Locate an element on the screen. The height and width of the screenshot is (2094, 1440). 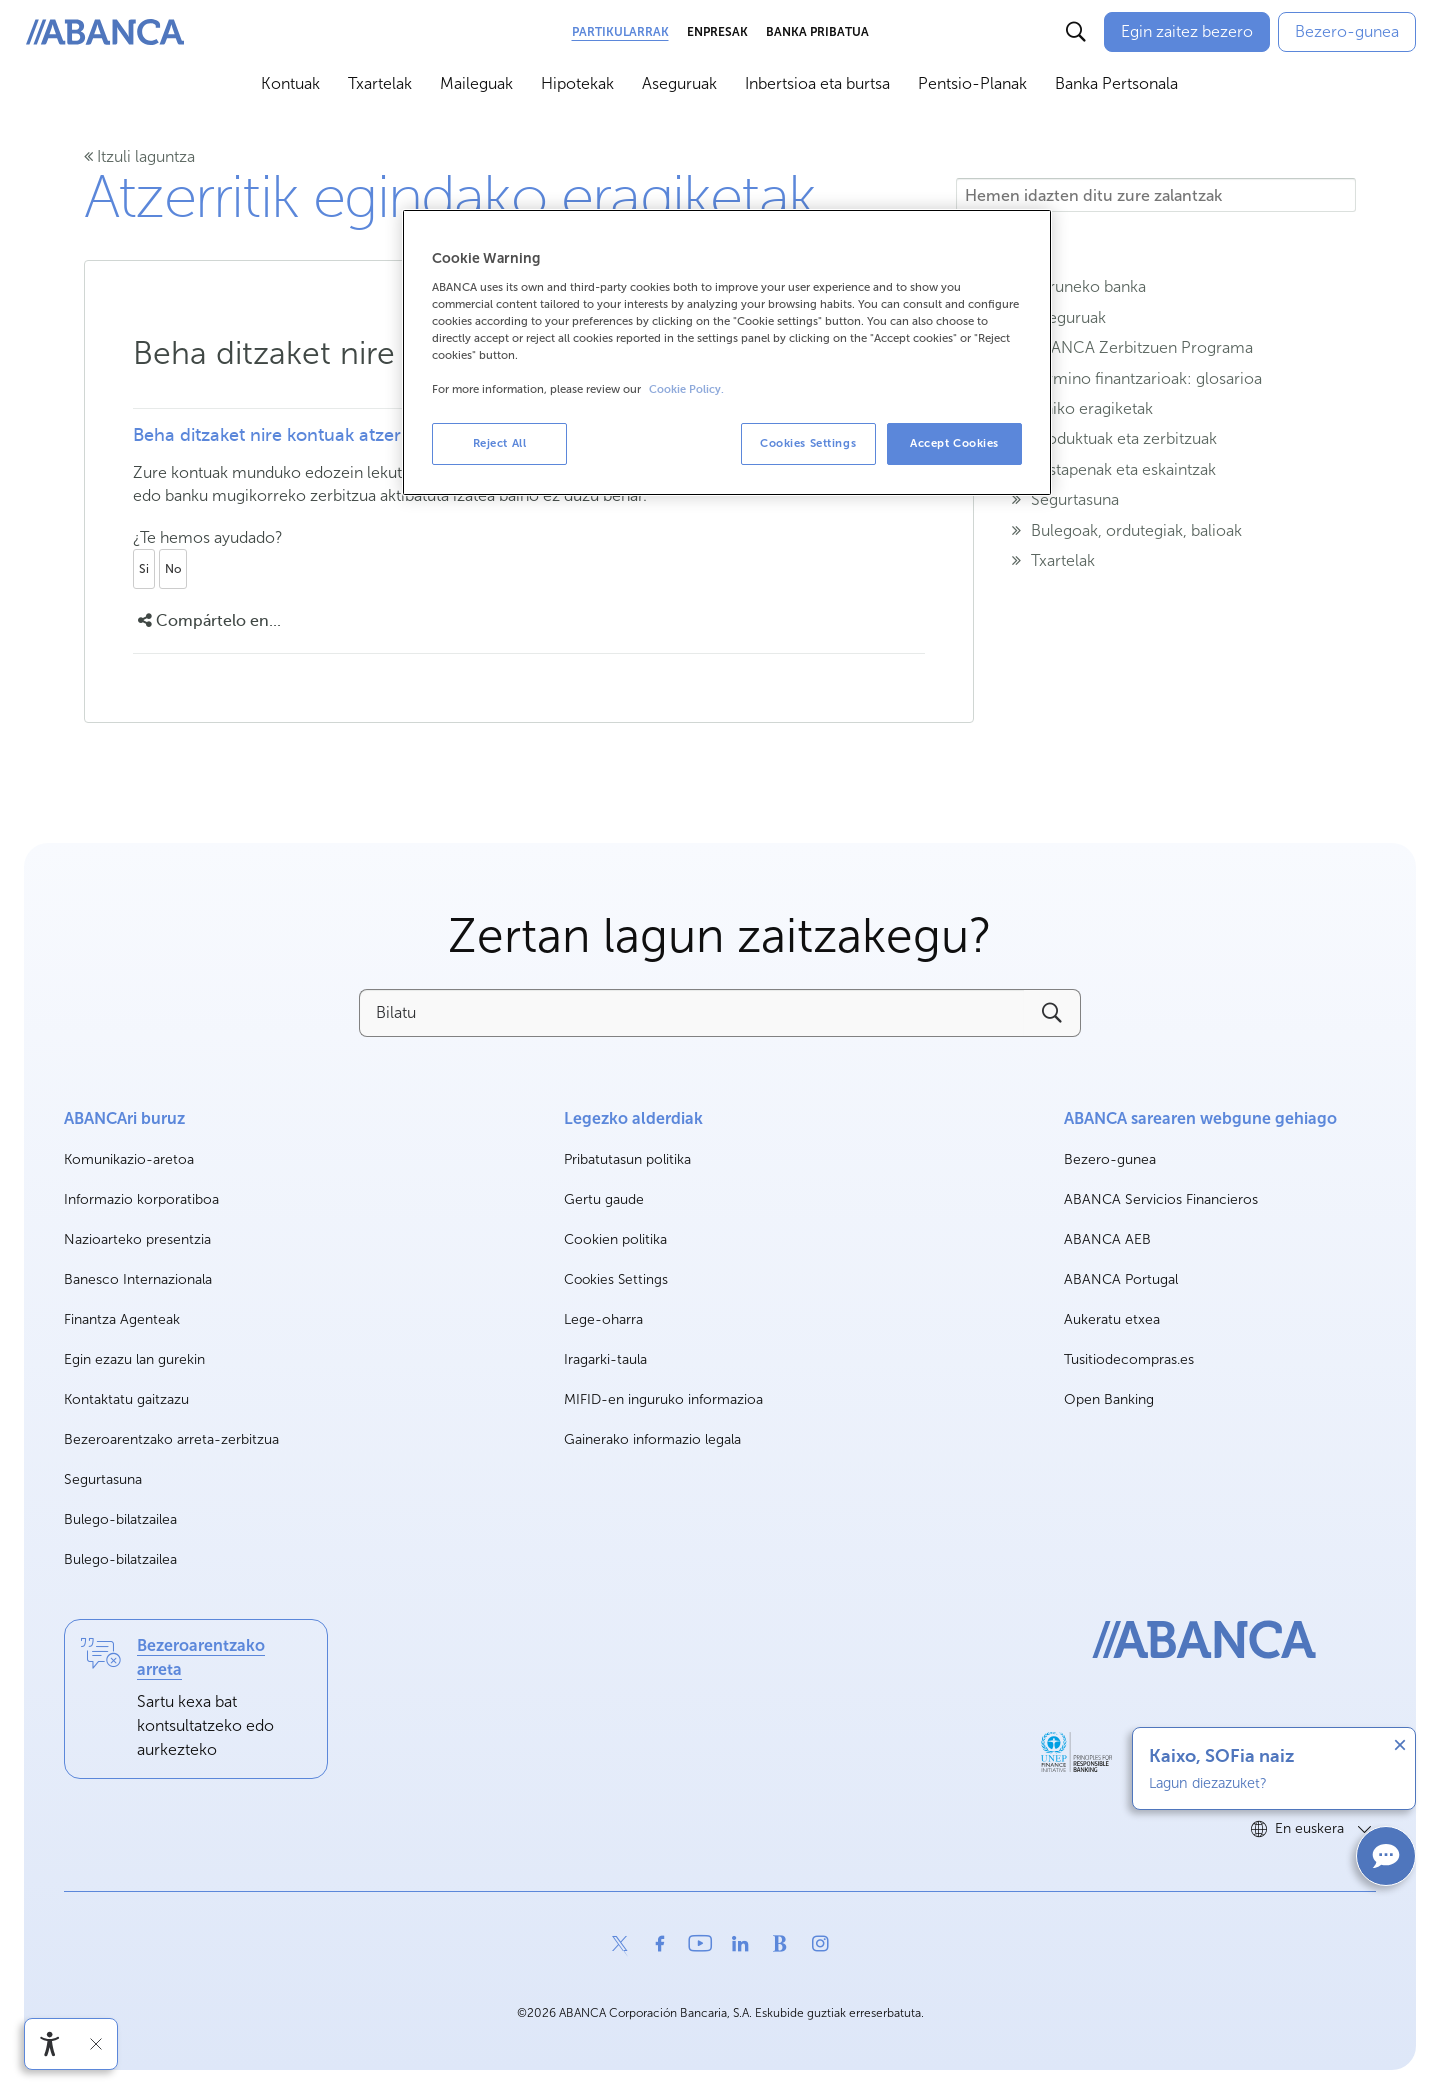
Bezero-gunea is located at coordinates (1110, 1160).